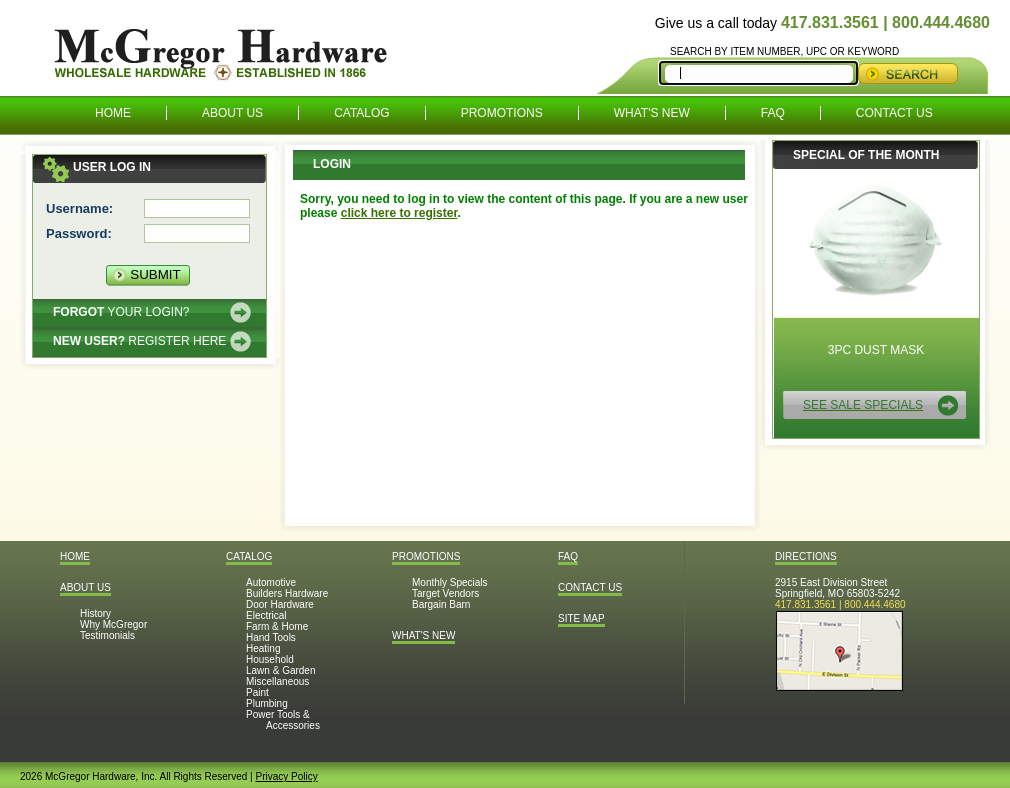 The height and width of the screenshot is (788, 1010). Describe the element at coordinates (113, 113) in the screenshot. I see `Home` at that location.